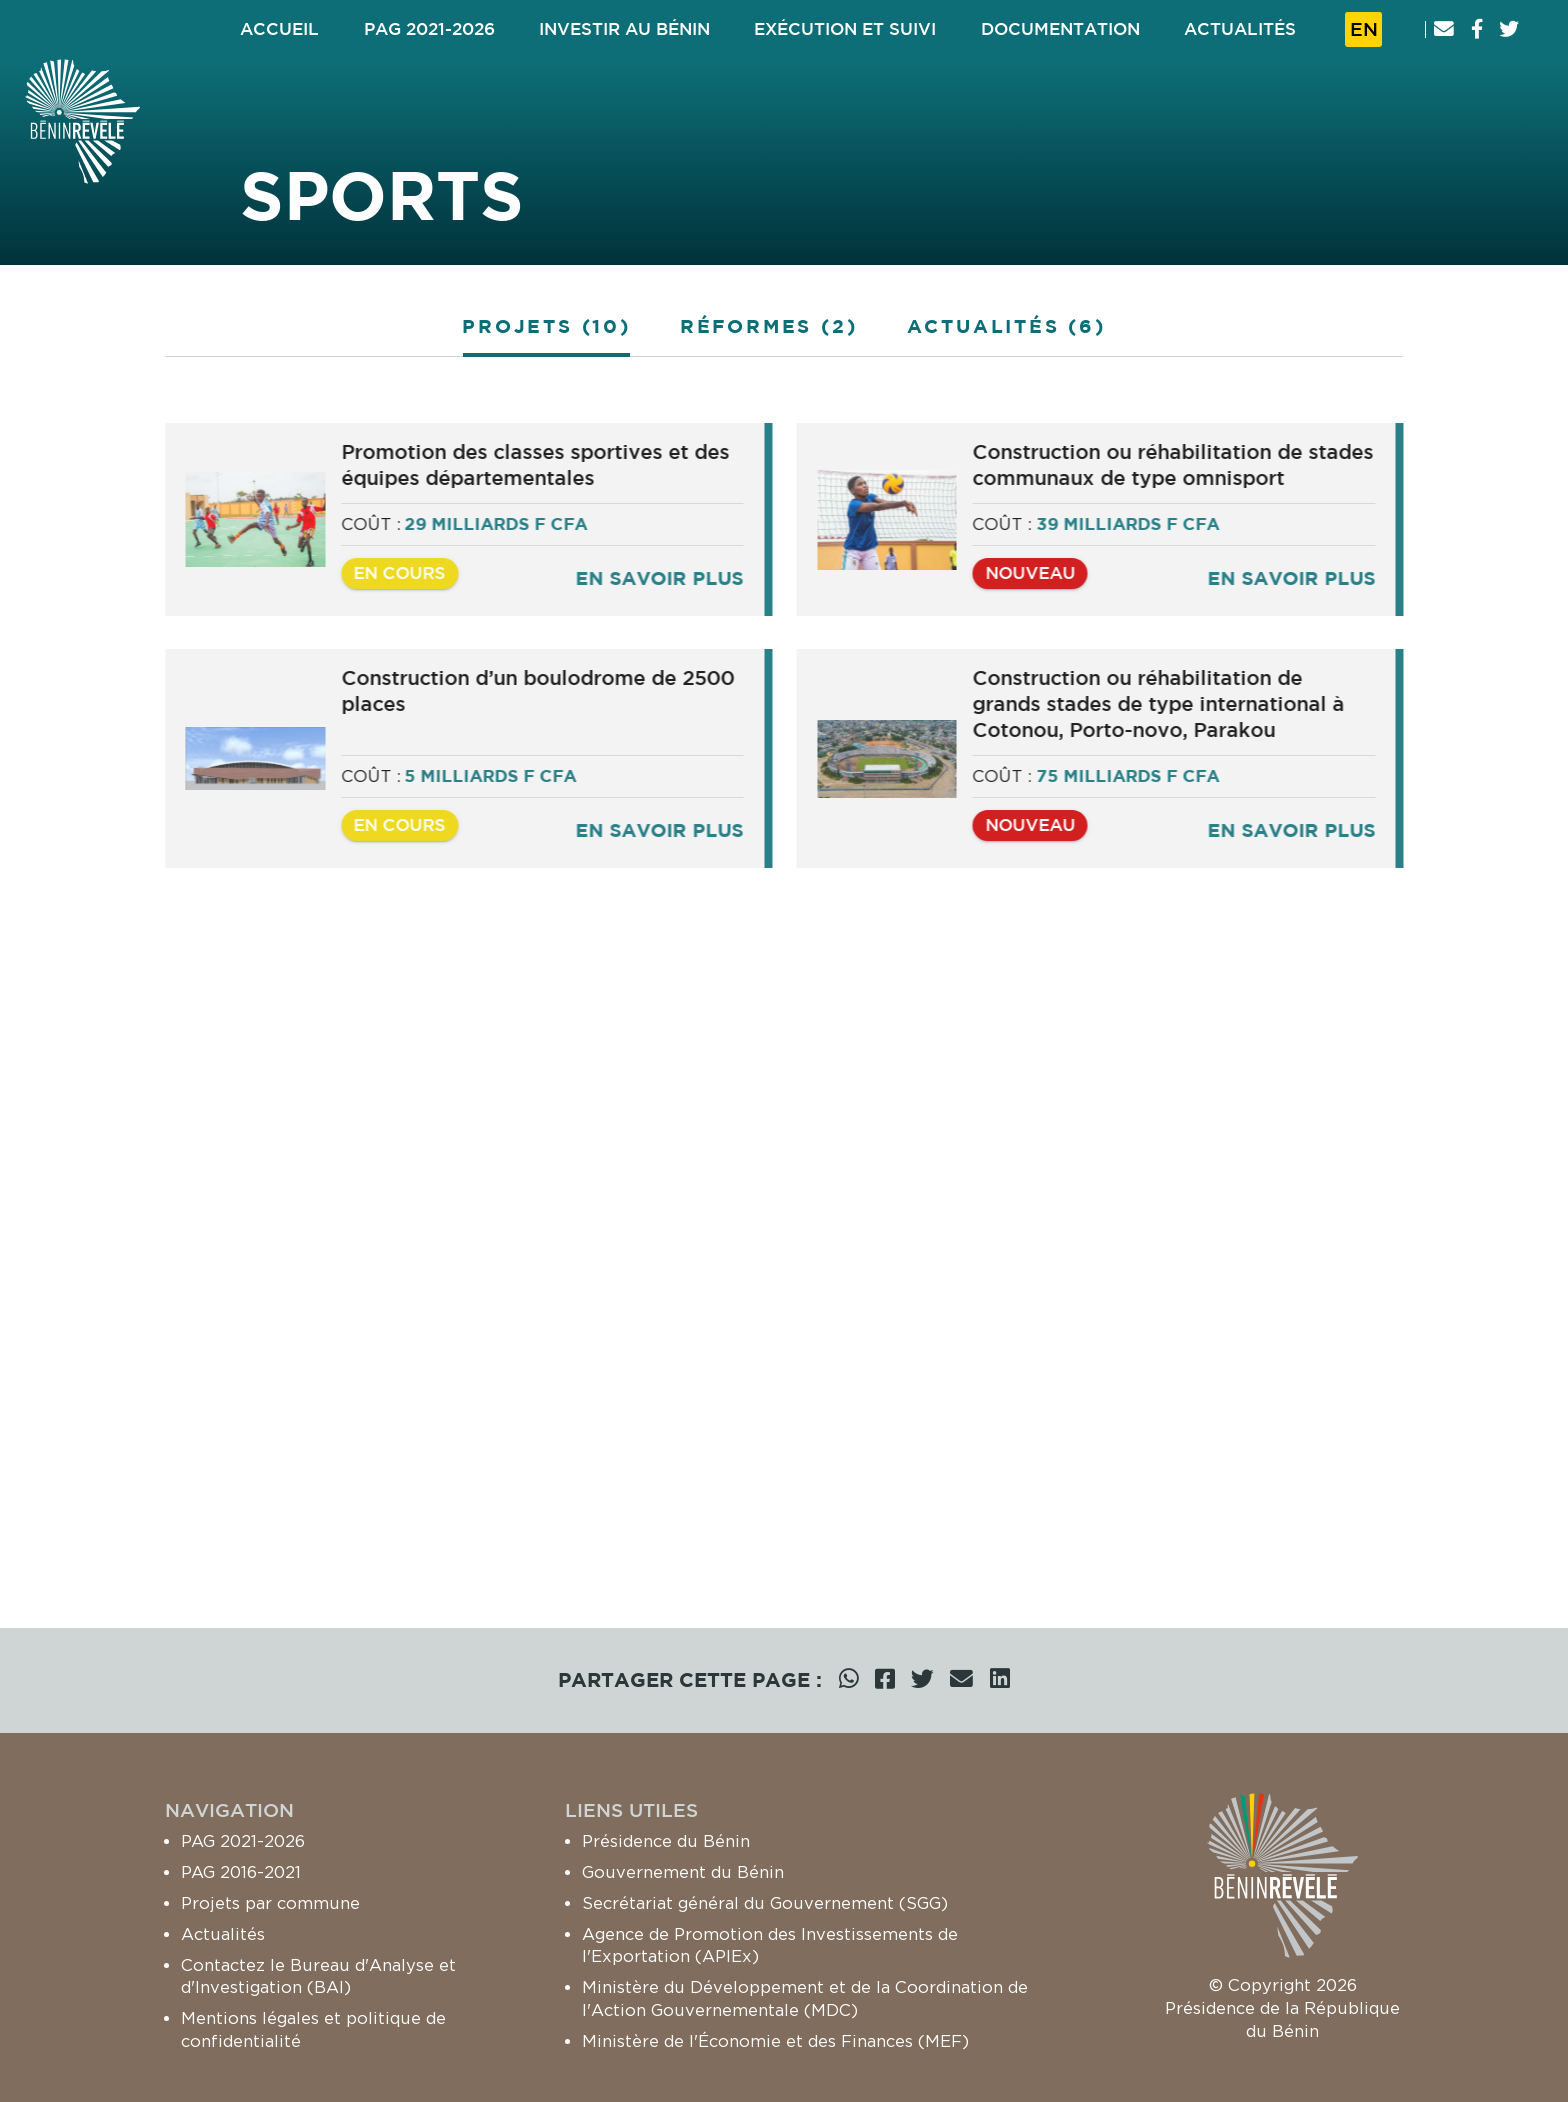  Describe the element at coordinates (631, 1810) in the screenshot. I see `Liens utiles` at that location.